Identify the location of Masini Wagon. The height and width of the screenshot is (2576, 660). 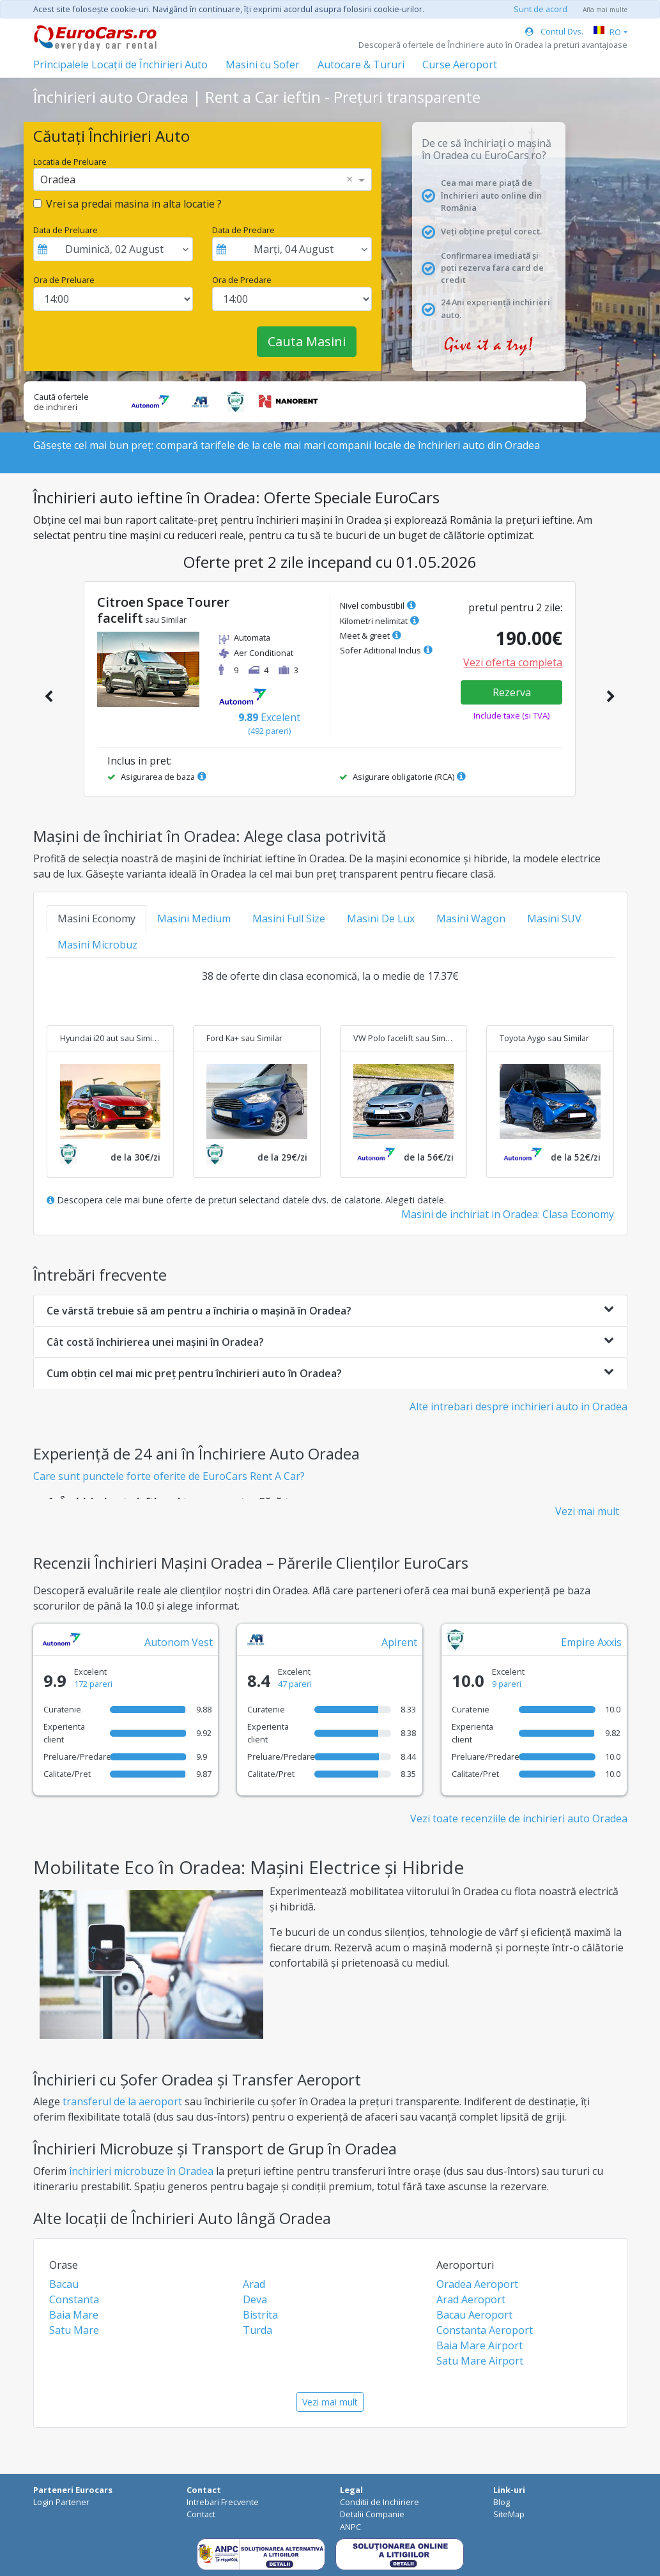
(470, 918).